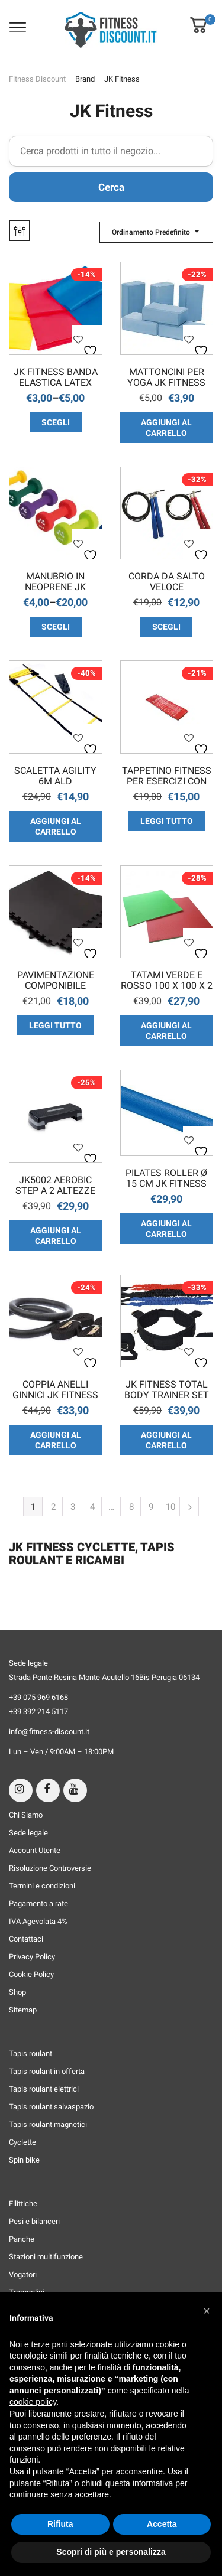  Describe the element at coordinates (55, 1390) in the screenshot. I see `Coppia anelli ginnici JK Fitness AG-ABS` at that location.